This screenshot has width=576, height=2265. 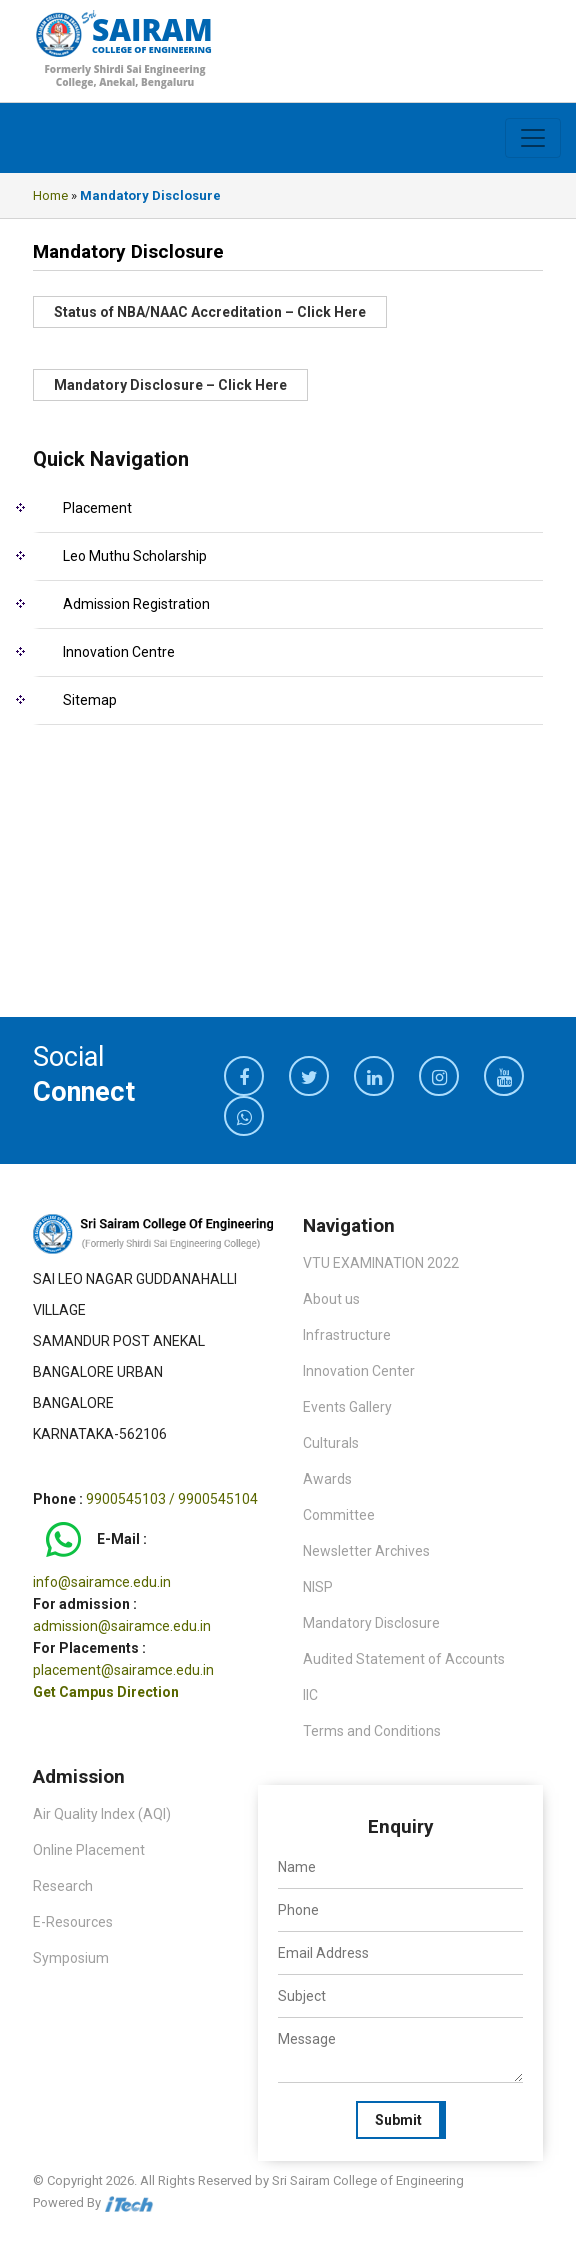 What do you see at coordinates (97, 508) in the screenshot?
I see `Placement` at bounding box center [97, 508].